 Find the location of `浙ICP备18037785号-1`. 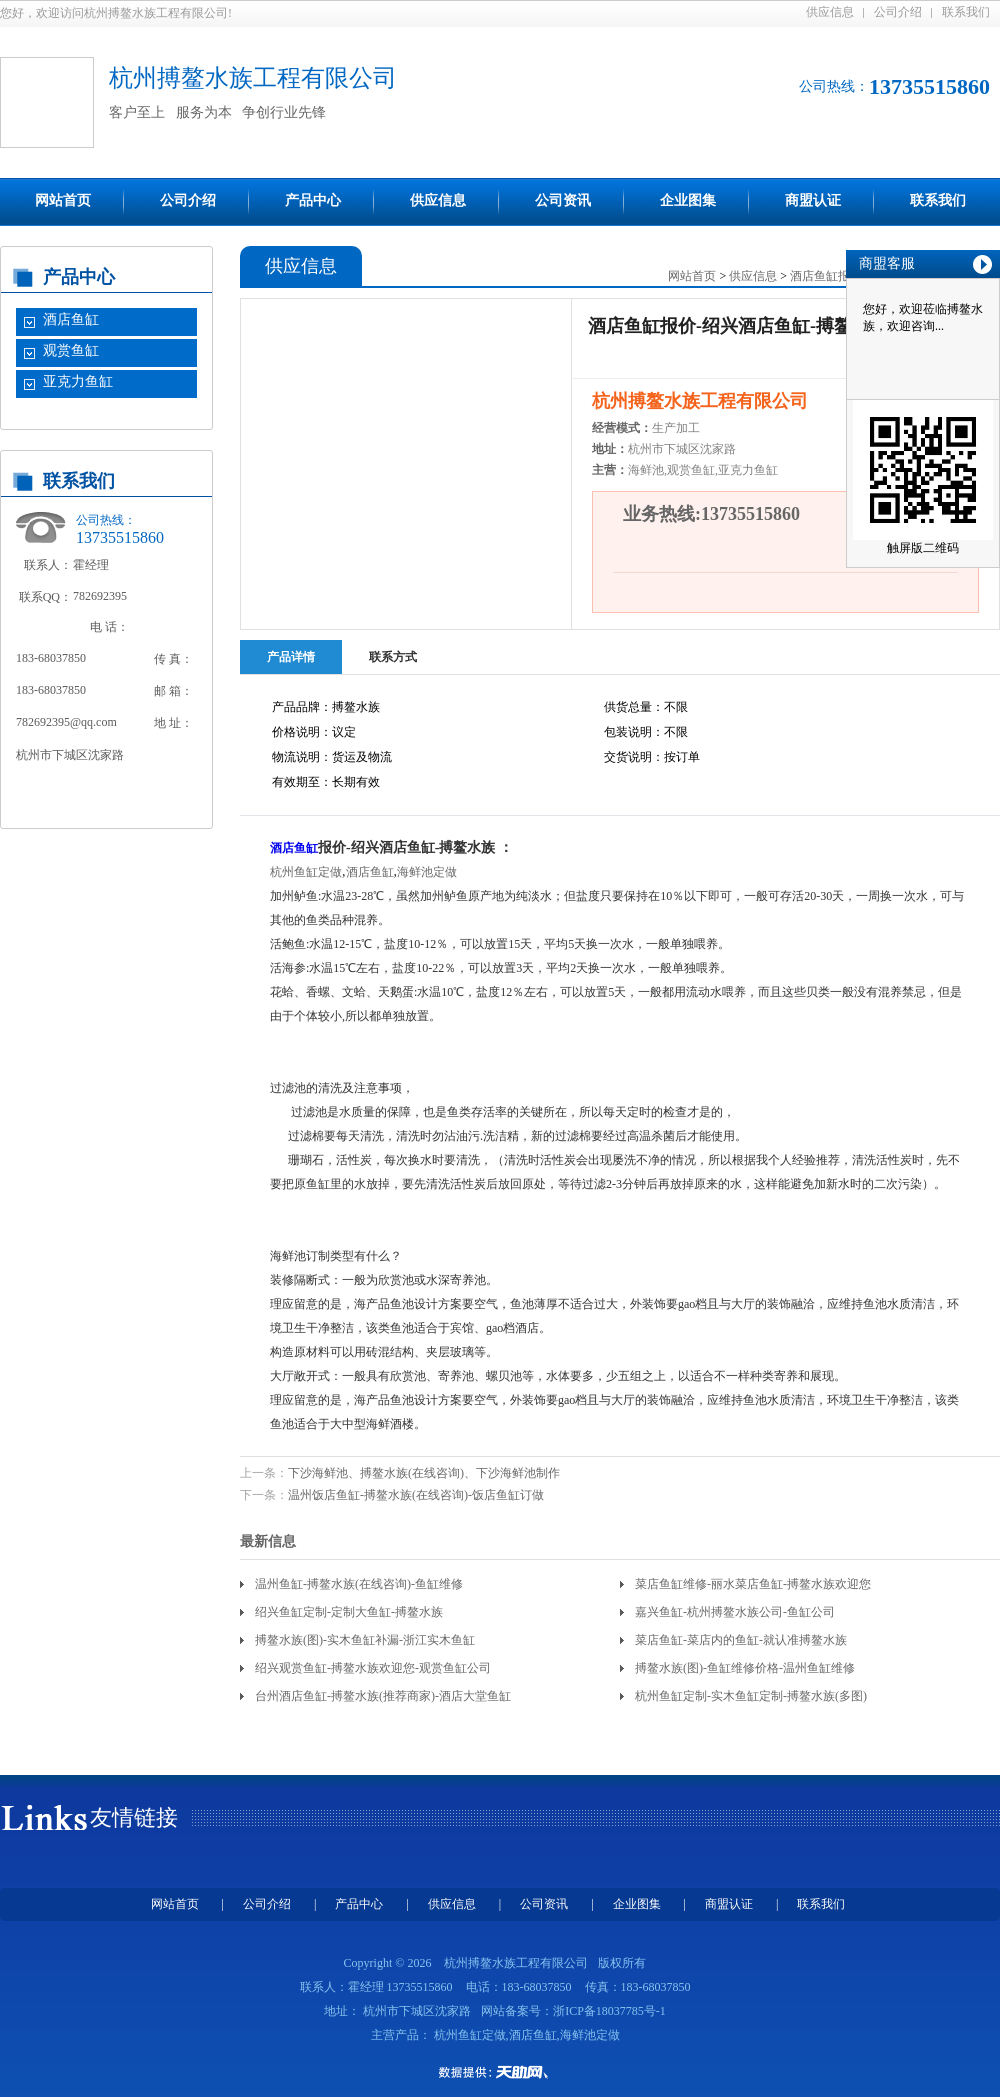

浙ICP备18037785号-1 is located at coordinates (609, 2011).